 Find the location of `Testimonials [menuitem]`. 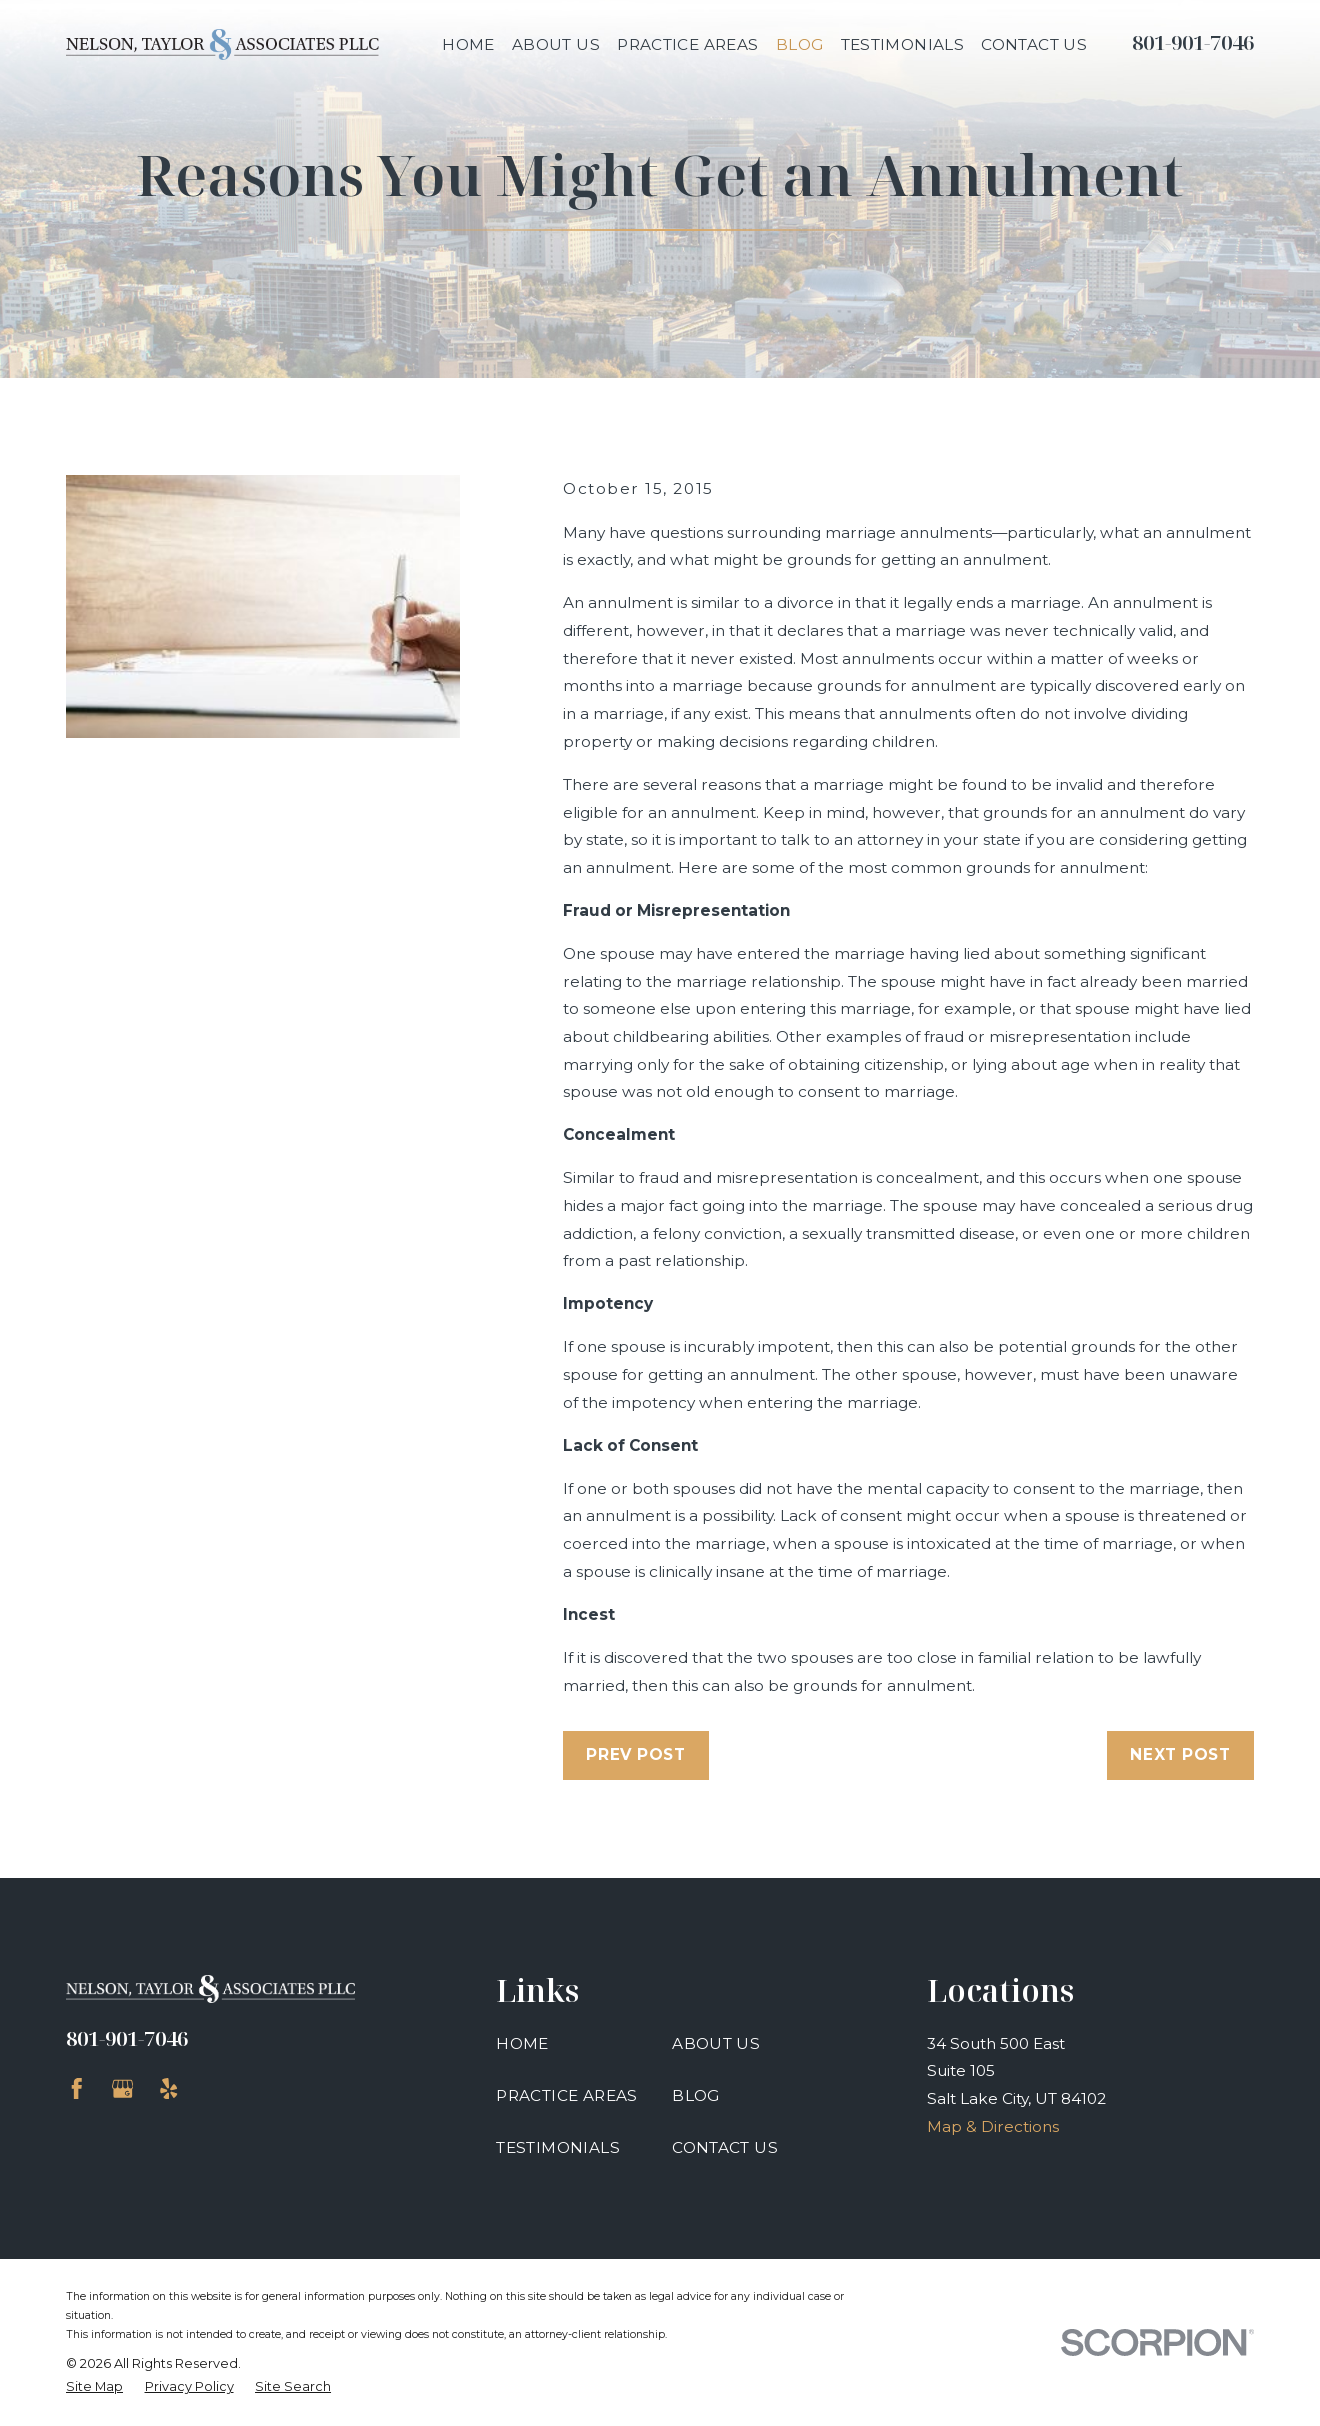

Testimonials [menuitem] is located at coordinates (903, 44).